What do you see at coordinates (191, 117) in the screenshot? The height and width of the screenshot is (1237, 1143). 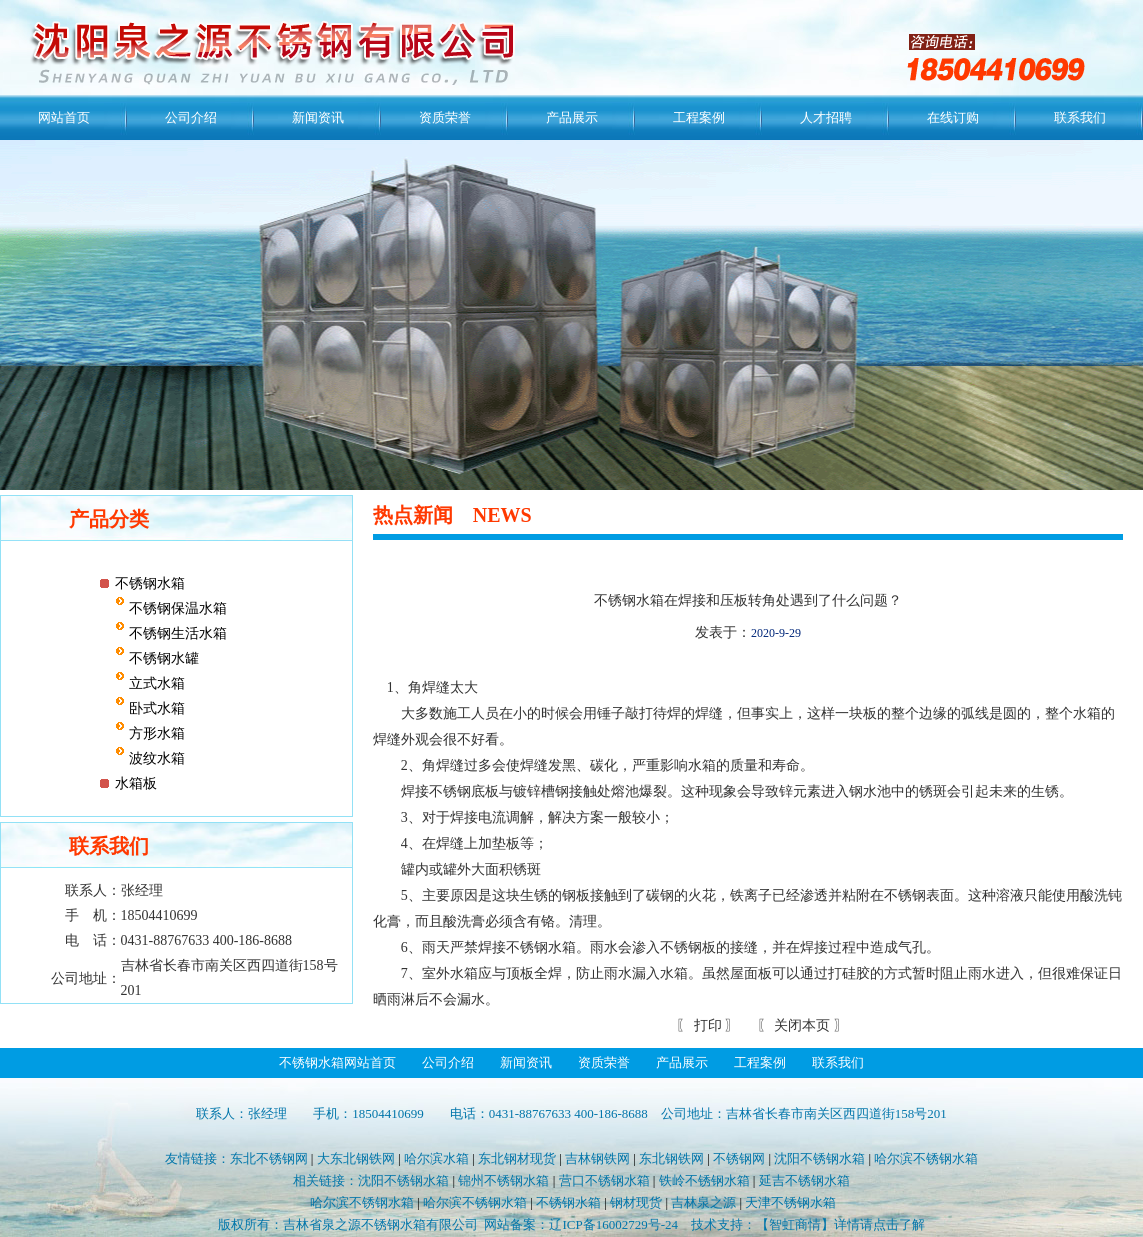 I see `公司介绍` at bounding box center [191, 117].